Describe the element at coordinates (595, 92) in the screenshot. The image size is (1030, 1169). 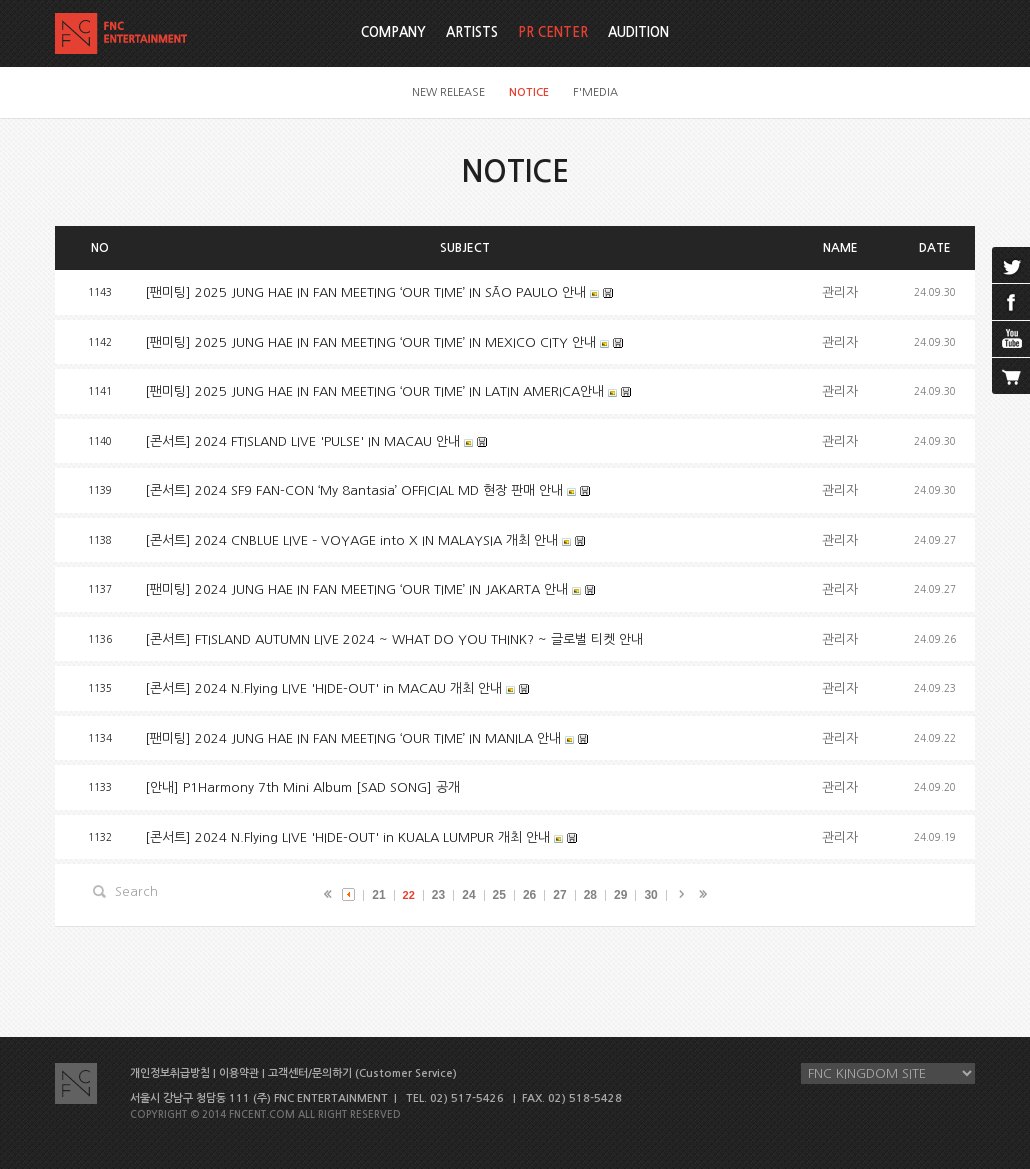
I see `F'MEDIA` at that location.